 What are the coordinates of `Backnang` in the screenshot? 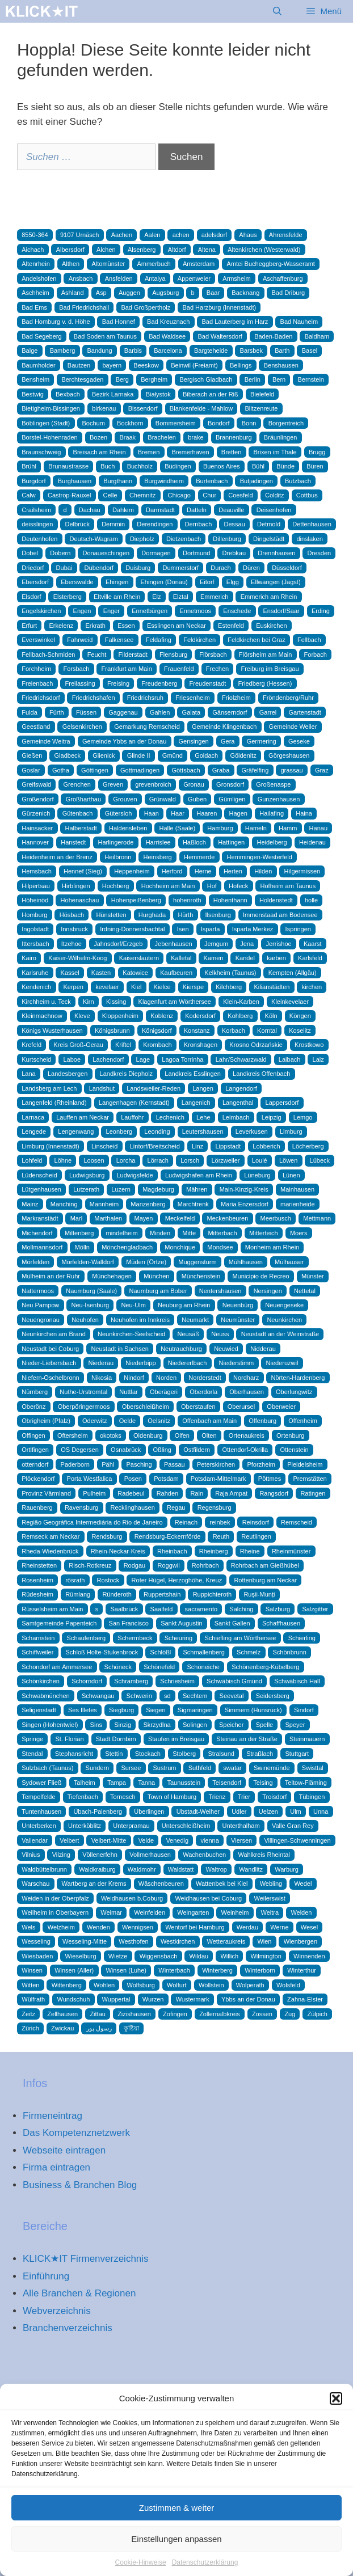 It's located at (245, 292).